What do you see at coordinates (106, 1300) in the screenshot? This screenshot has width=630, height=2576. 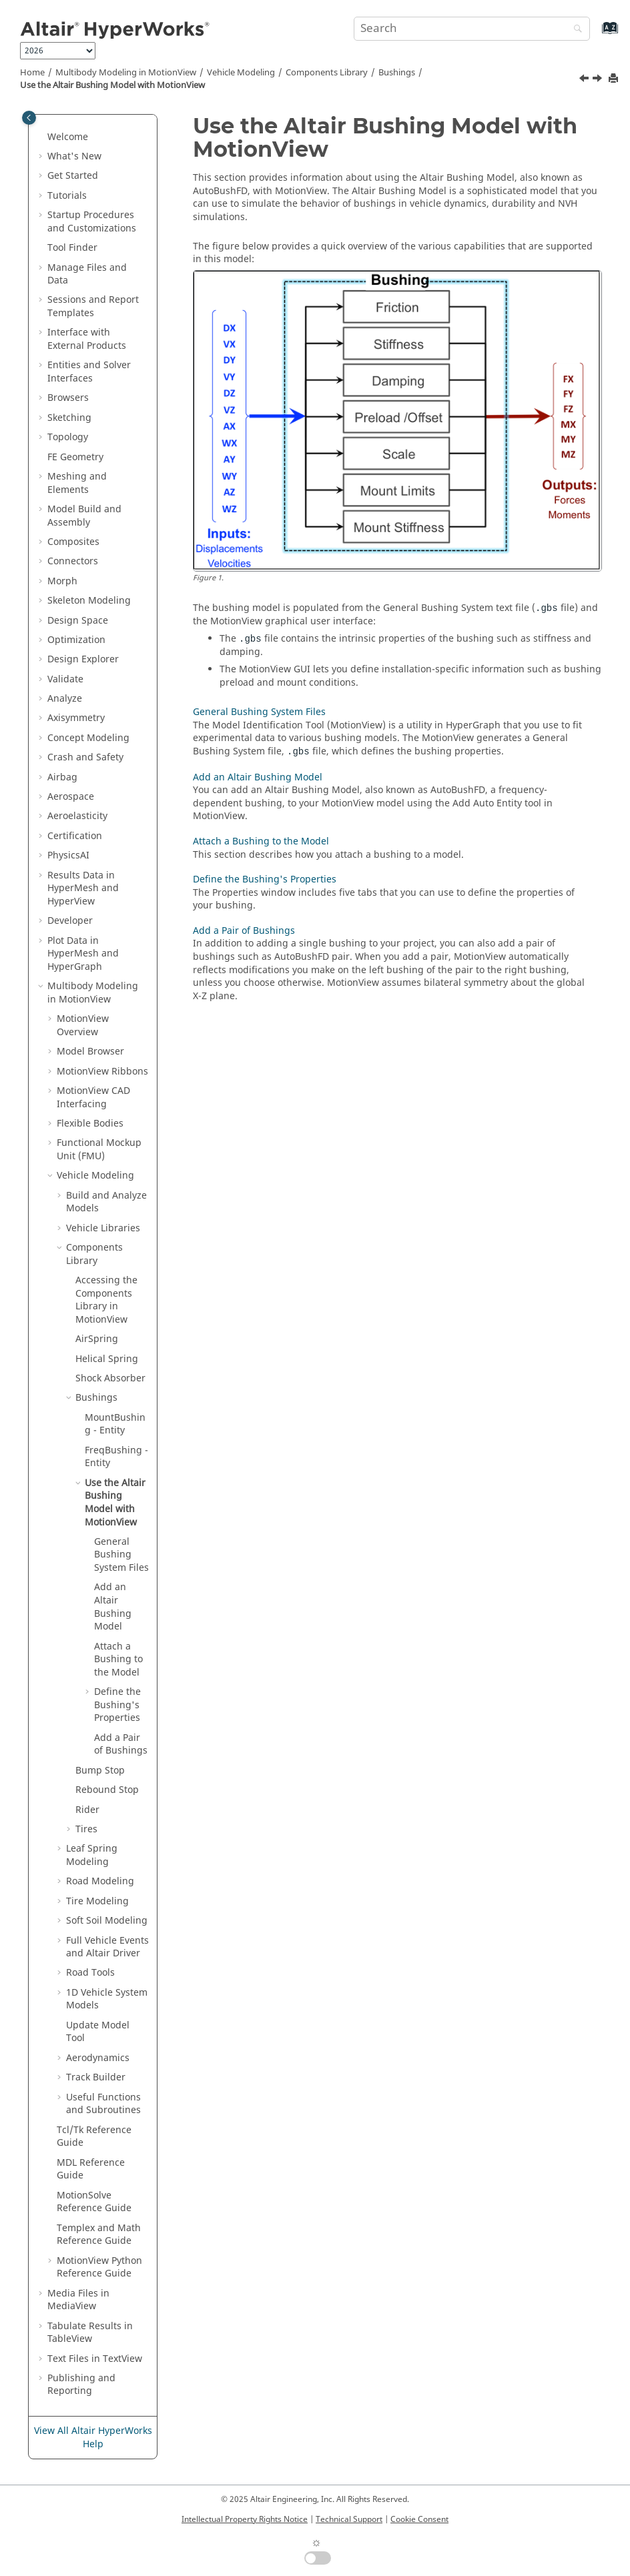 I see `Accessing the Components Library in MotionView` at bounding box center [106, 1300].